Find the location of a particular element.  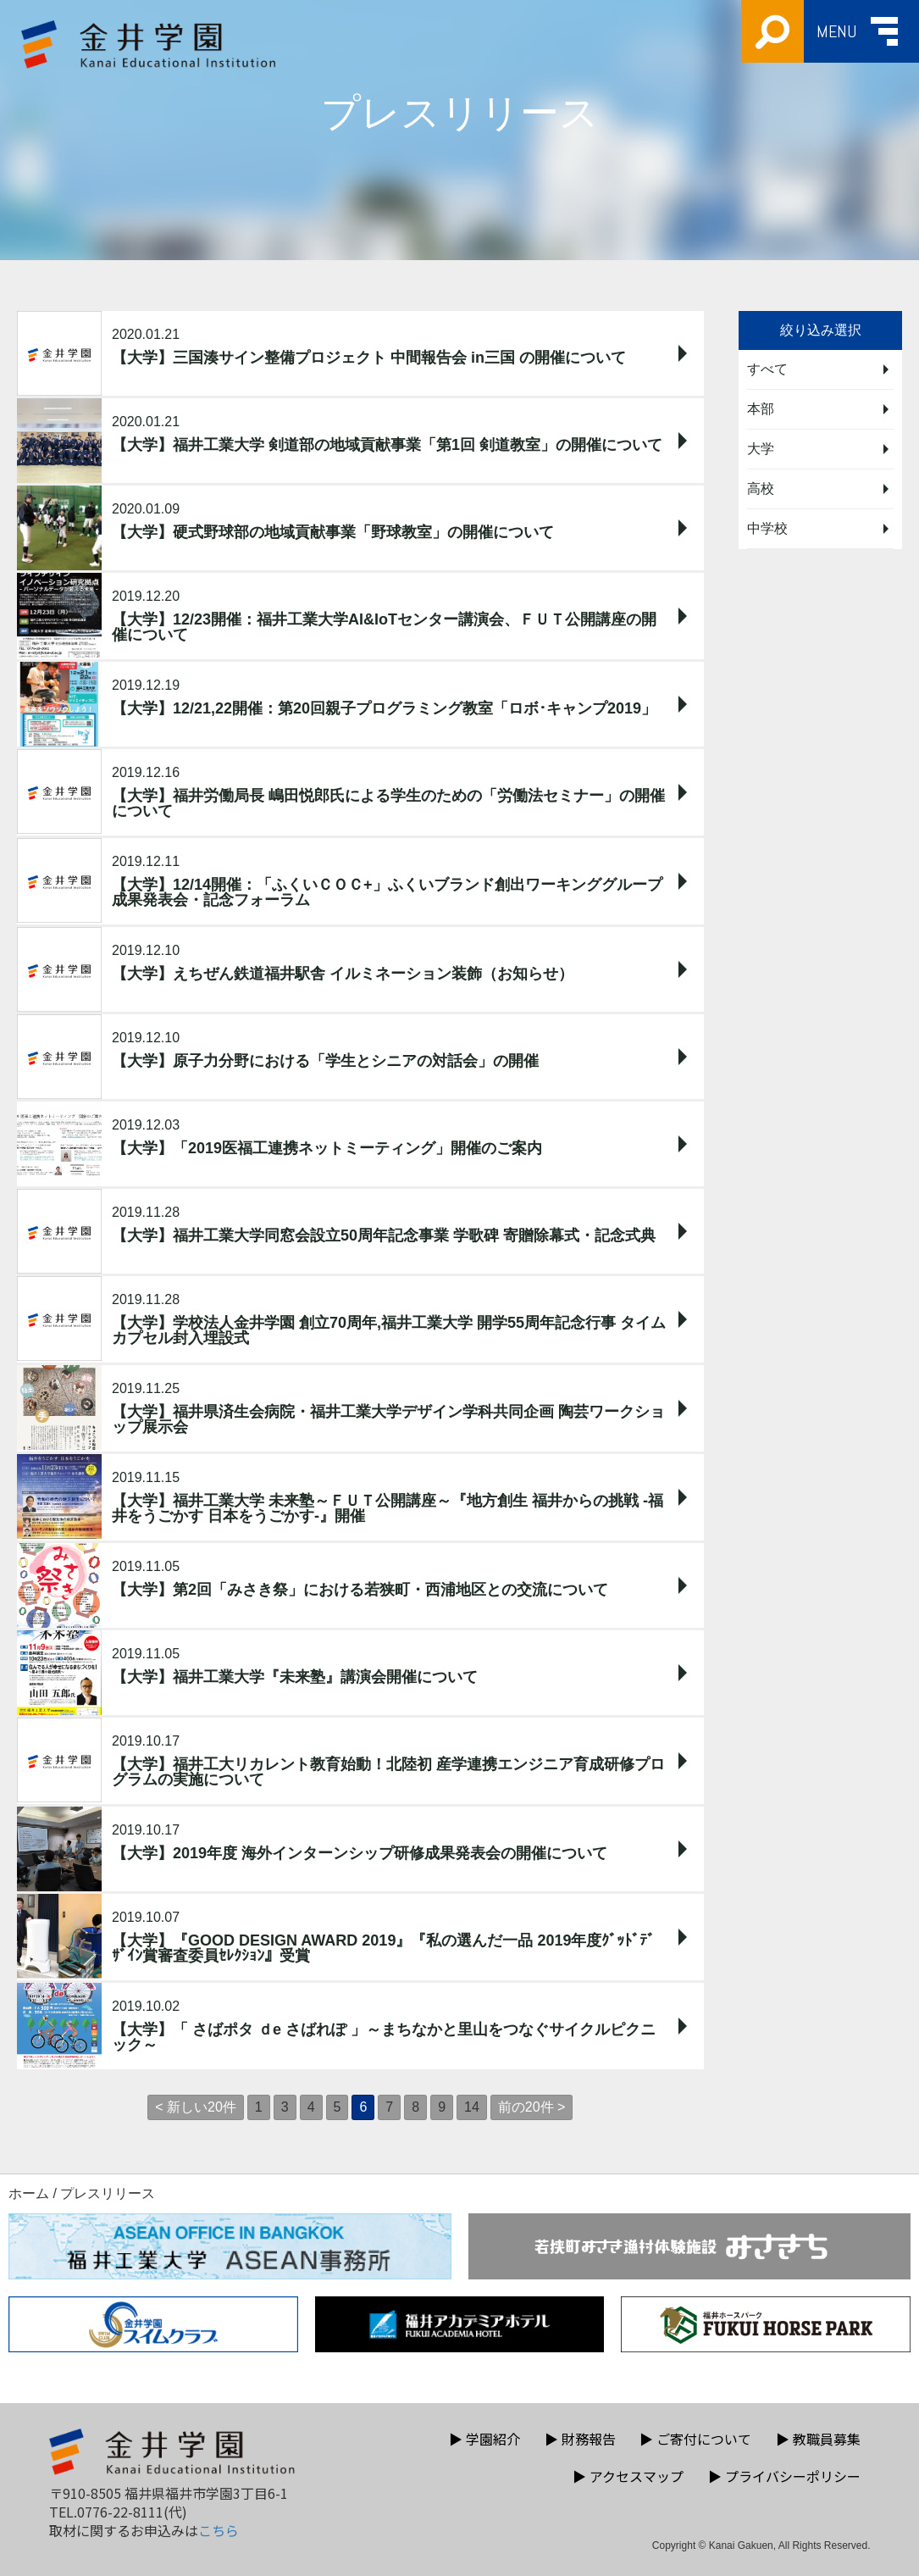

< 新しい20件 is located at coordinates (195, 2107).